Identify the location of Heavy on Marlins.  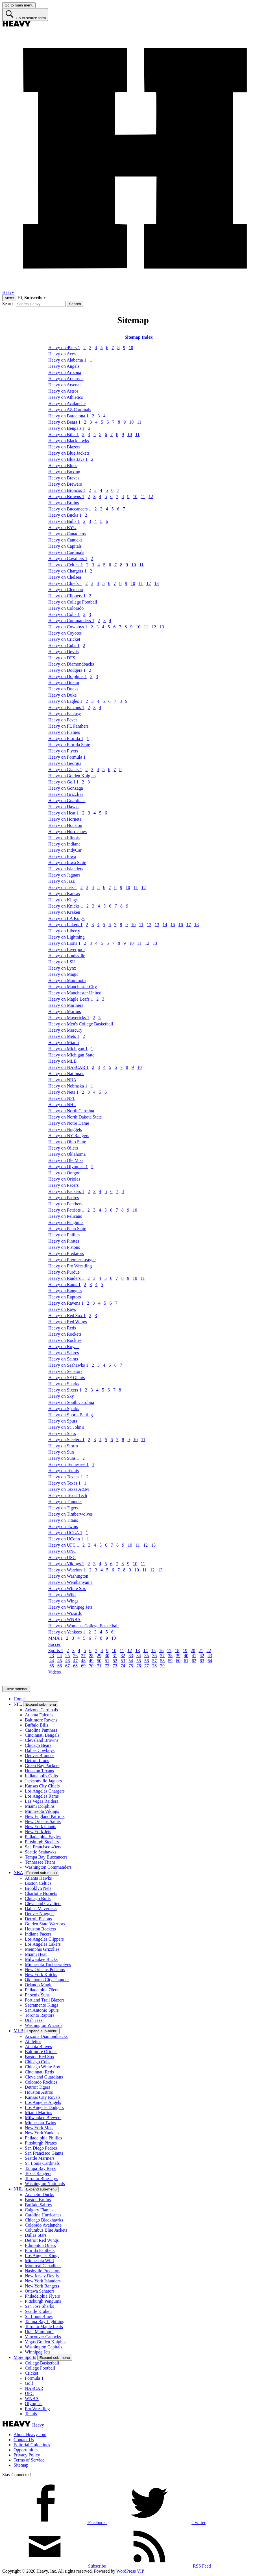
(64, 1011).